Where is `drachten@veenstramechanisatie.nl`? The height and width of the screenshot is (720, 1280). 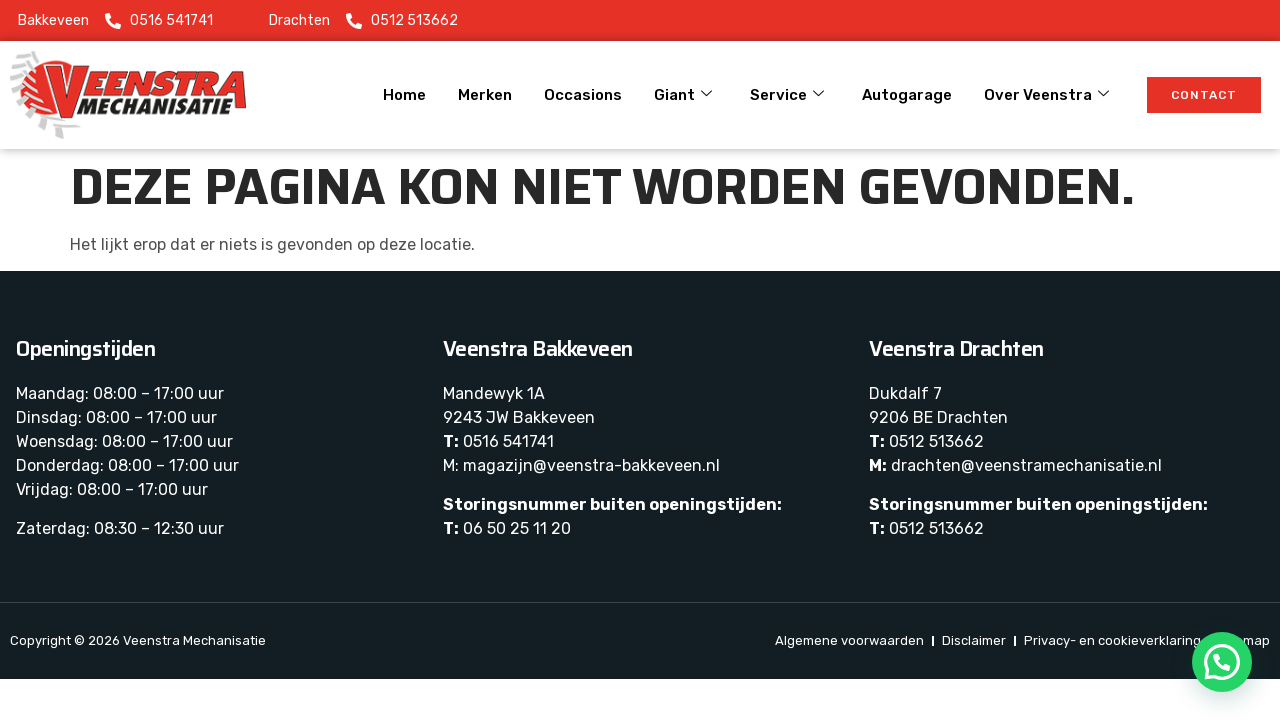 drachten@veenstramechanisatie.nl is located at coordinates (1026, 465).